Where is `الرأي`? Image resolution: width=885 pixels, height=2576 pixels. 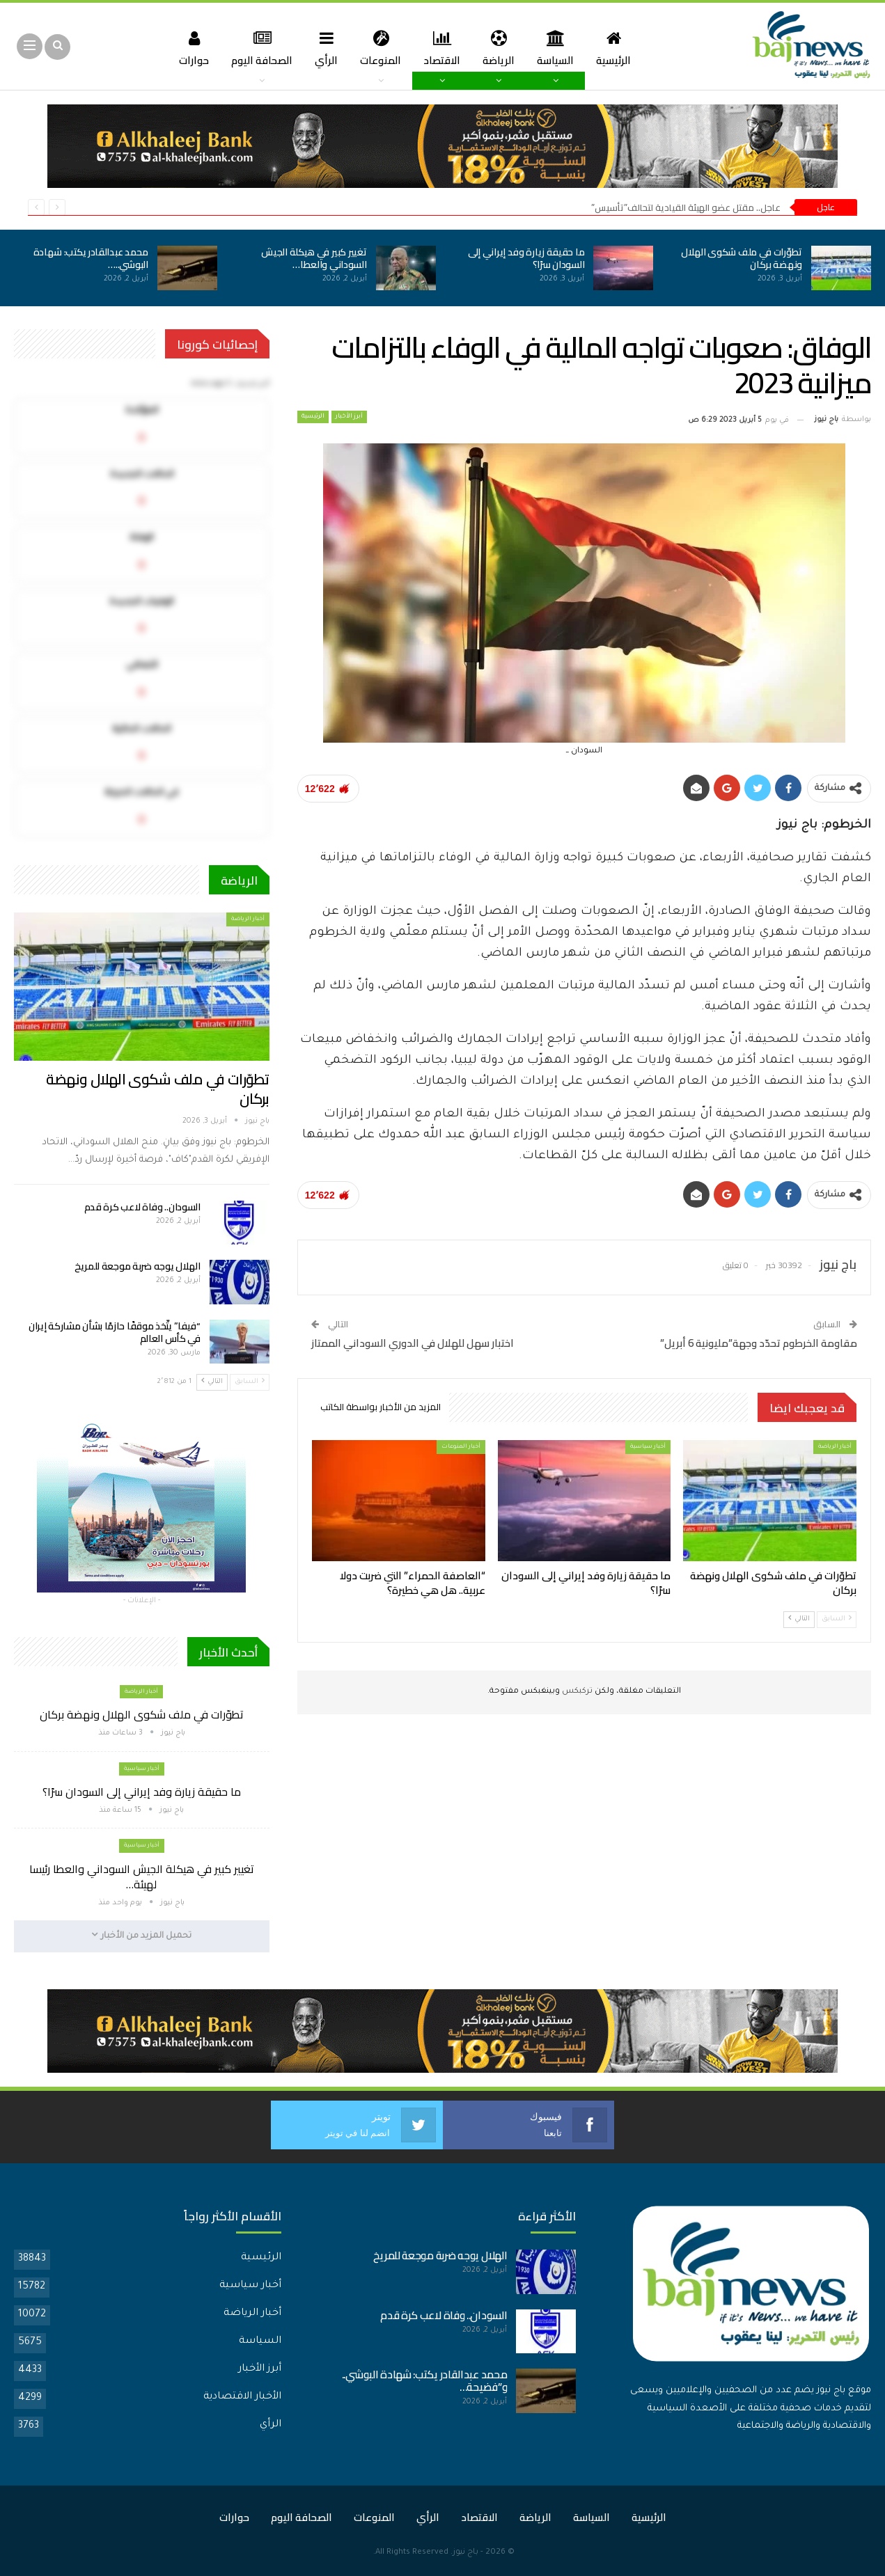 الرأي is located at coordinates (323, 47).